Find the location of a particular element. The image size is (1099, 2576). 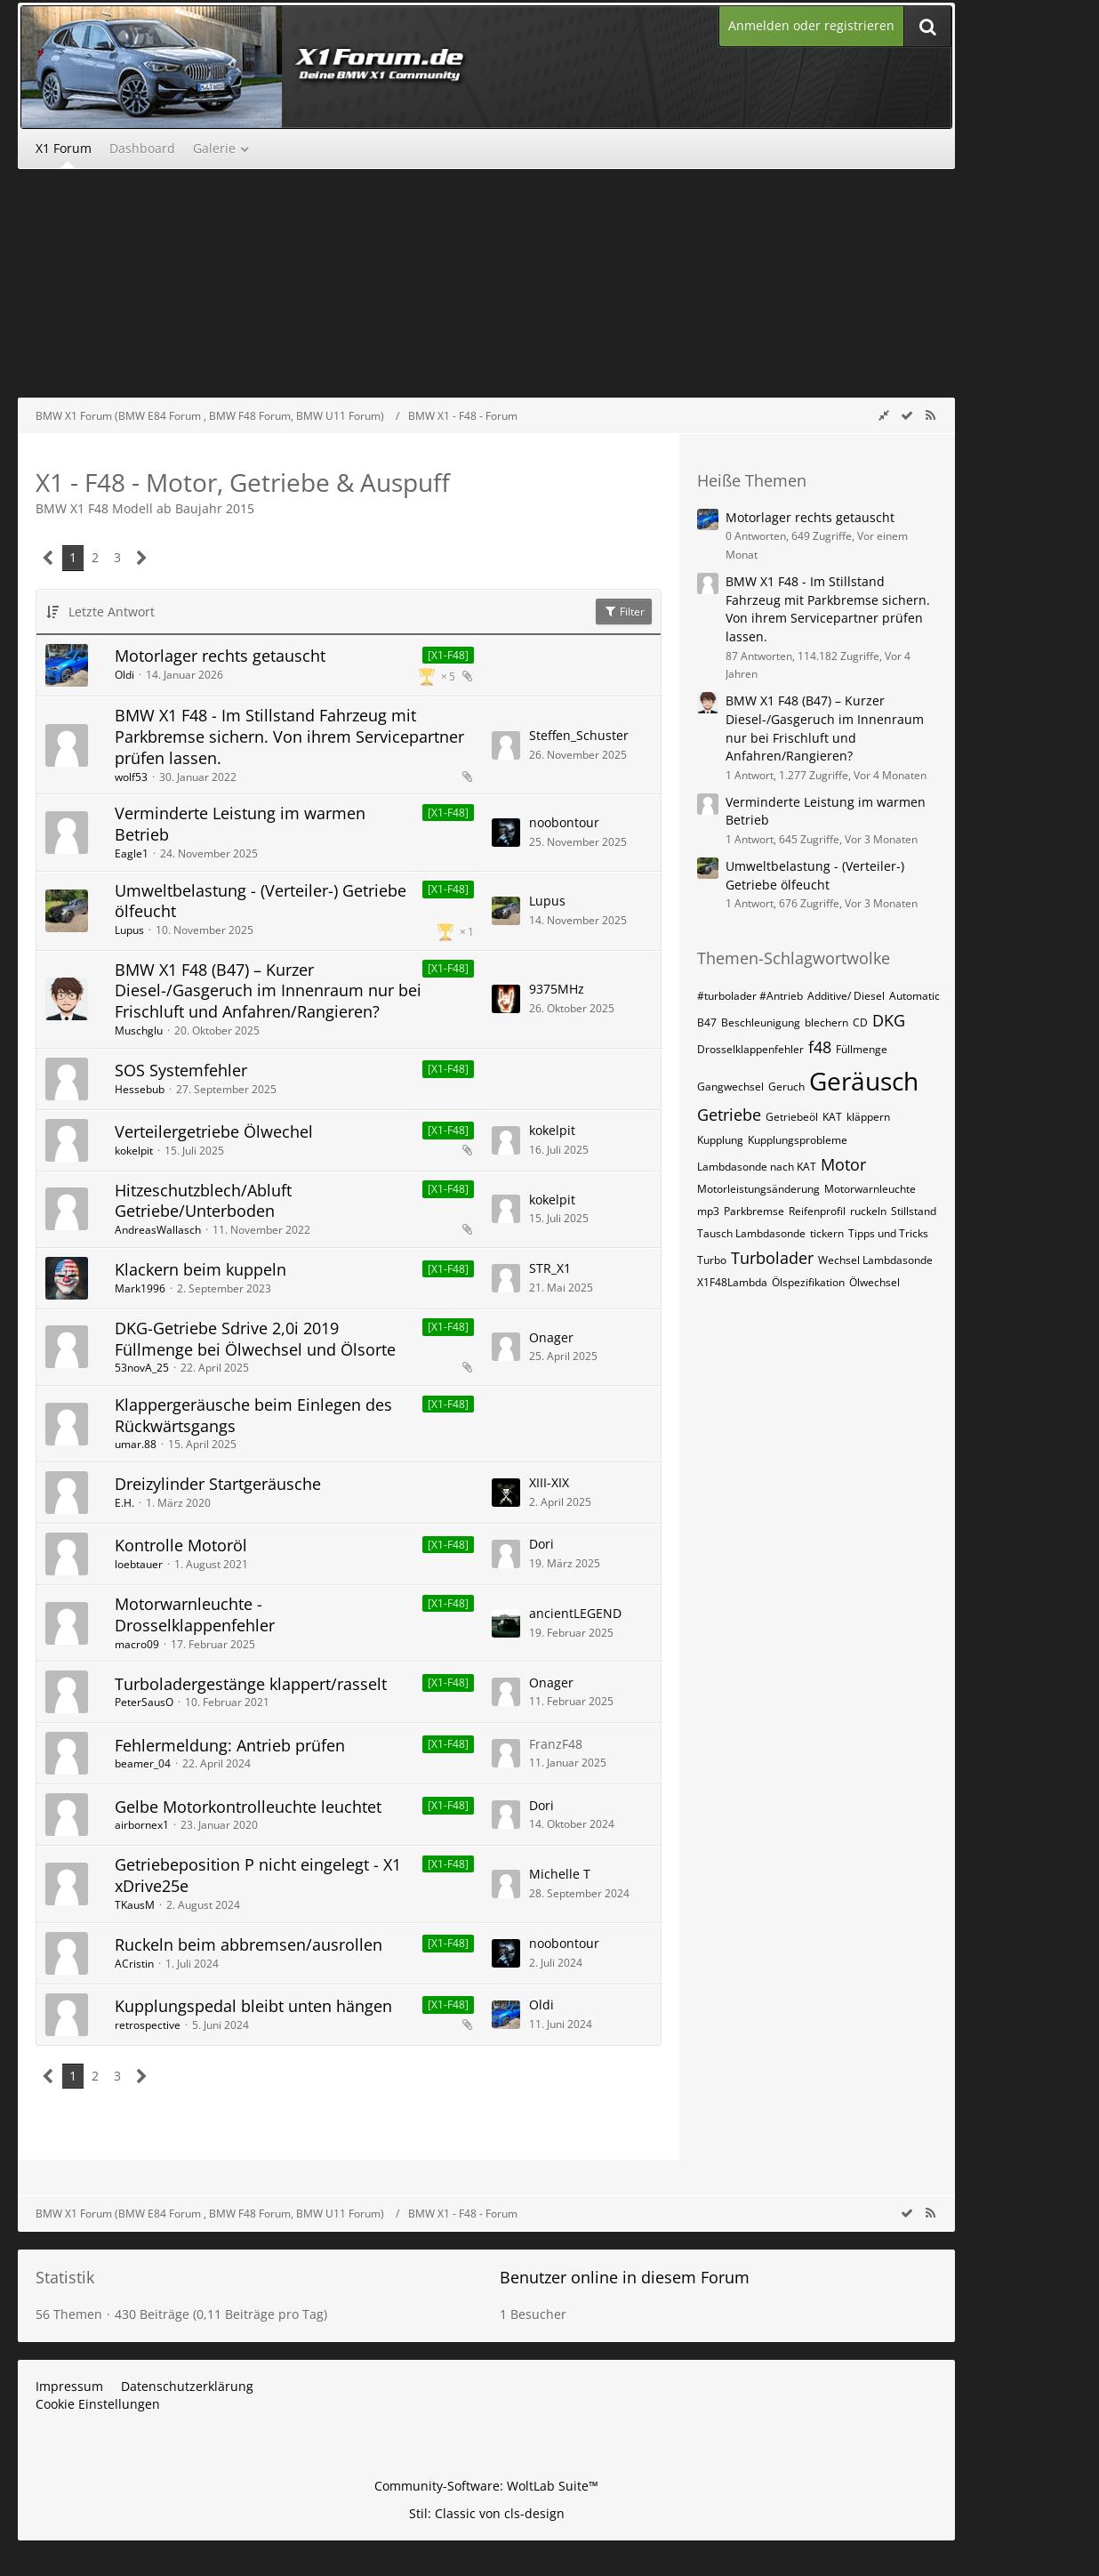

Motor [Themen mit dem Tag „Motor“] is located at coordinates (843, 1164).